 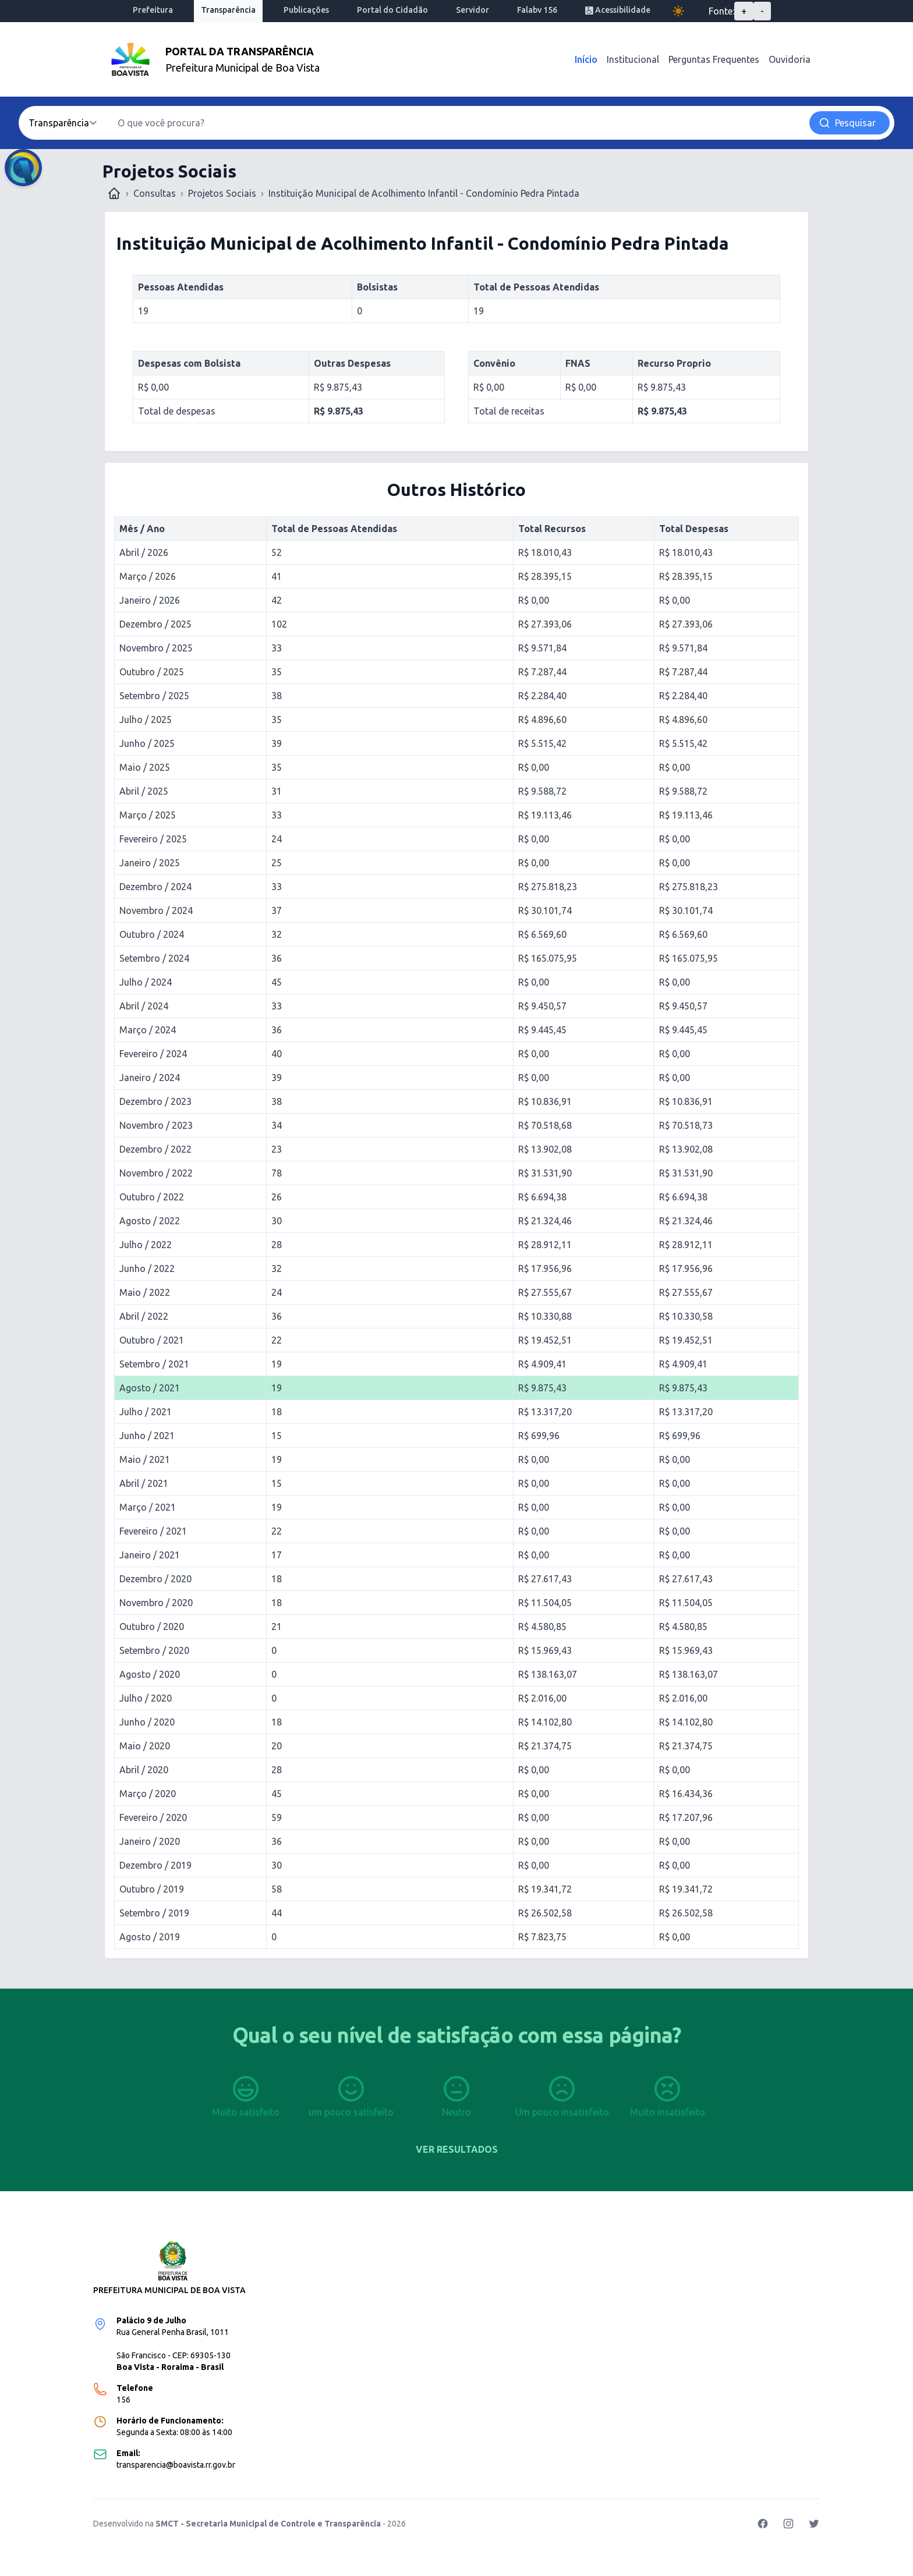 What do you see at coordinates (143, 1316) in the screenshot?
I see `Abril / 2022` at bounding box center [143, 1316].